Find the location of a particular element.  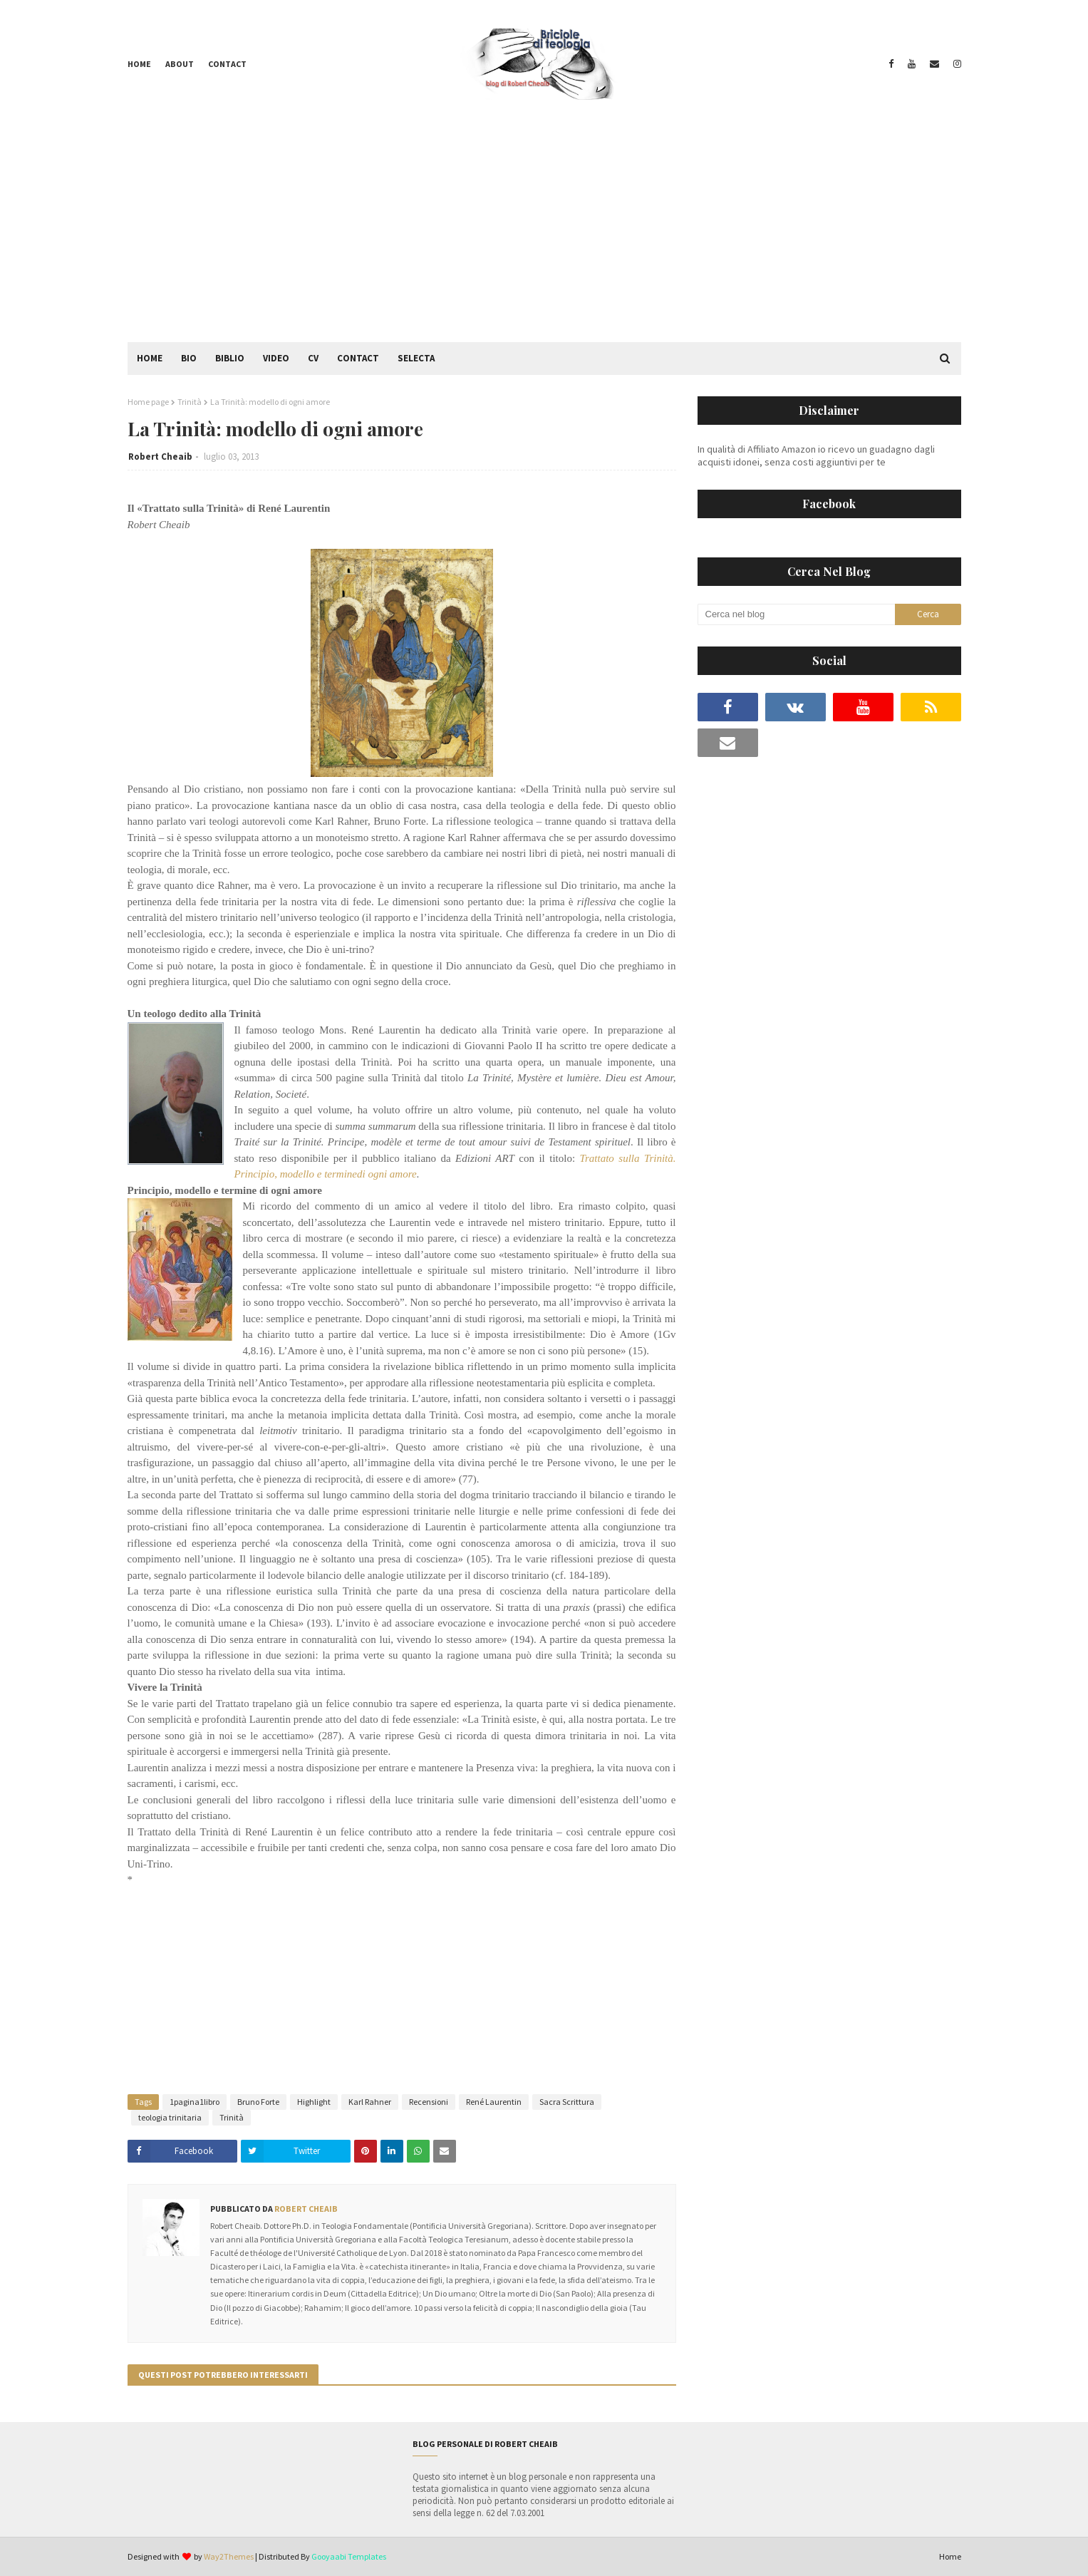

teologia trinitaria is located at coordinates (170, 2117).